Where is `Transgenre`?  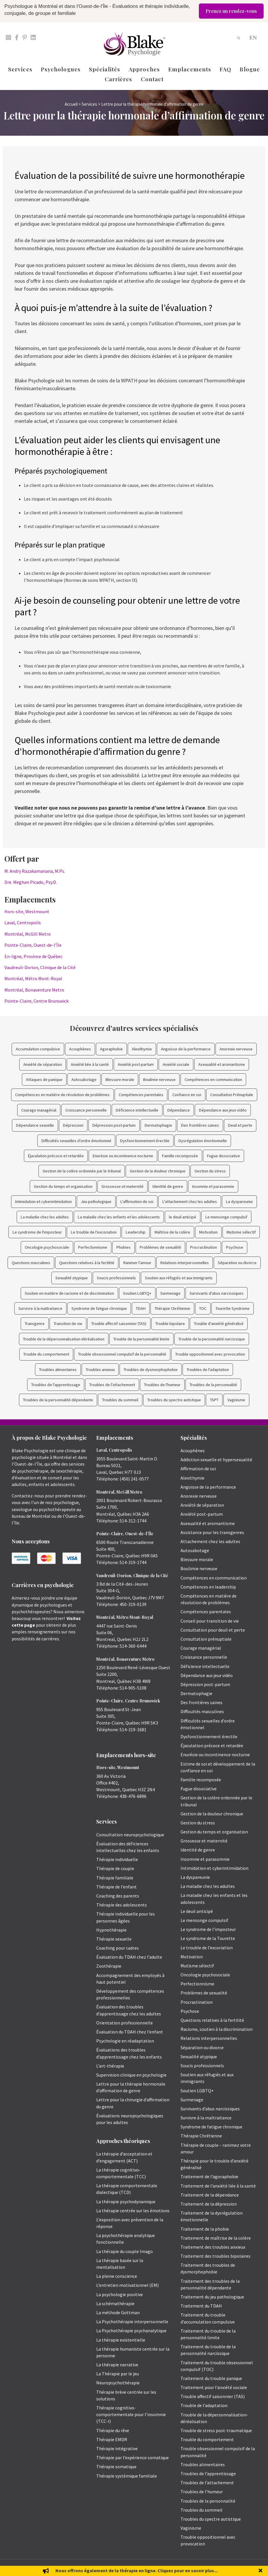 Transgenre is located at coordinates (35, 1323).